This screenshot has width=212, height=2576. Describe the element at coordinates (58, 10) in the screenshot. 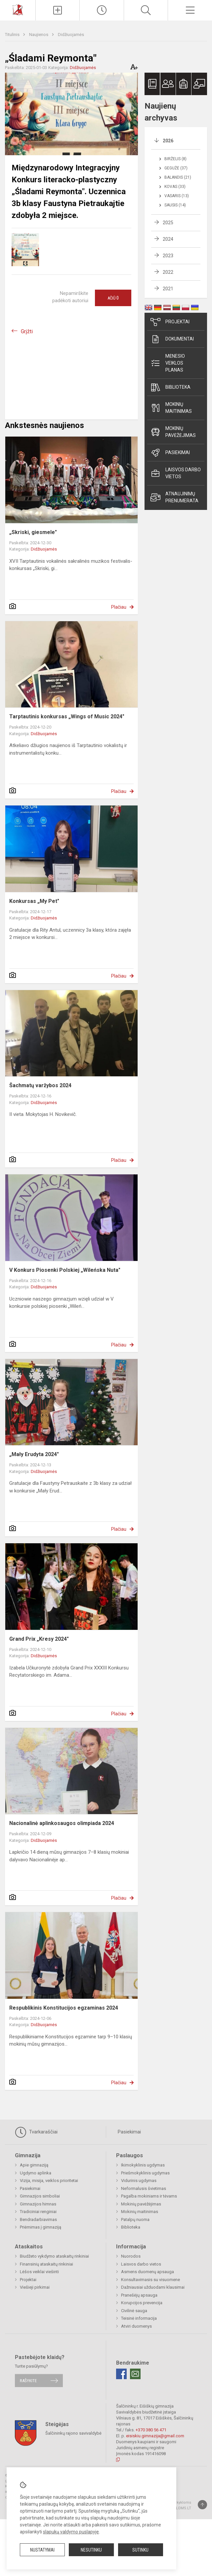

I see `[Įkelti naujienas]` at that location.